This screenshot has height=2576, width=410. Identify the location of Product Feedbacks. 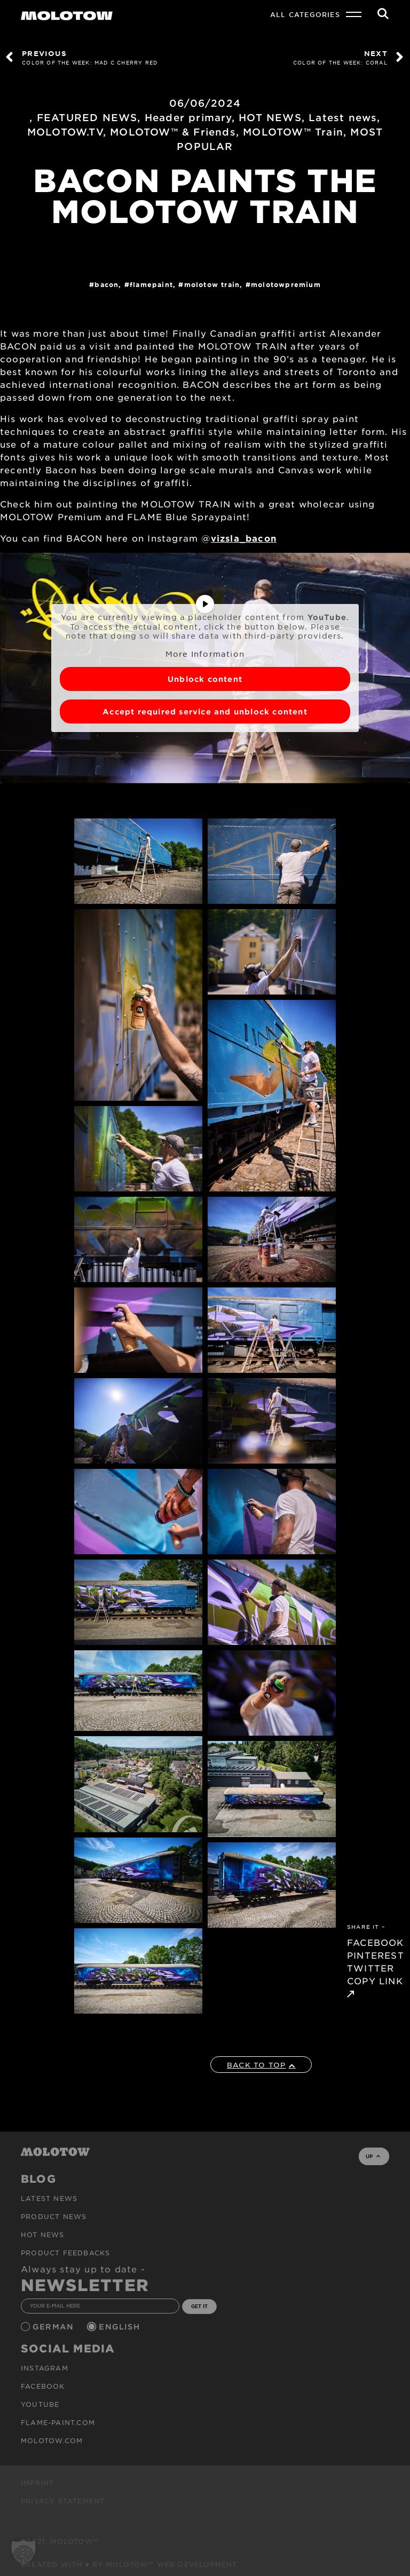
(65, 2252).